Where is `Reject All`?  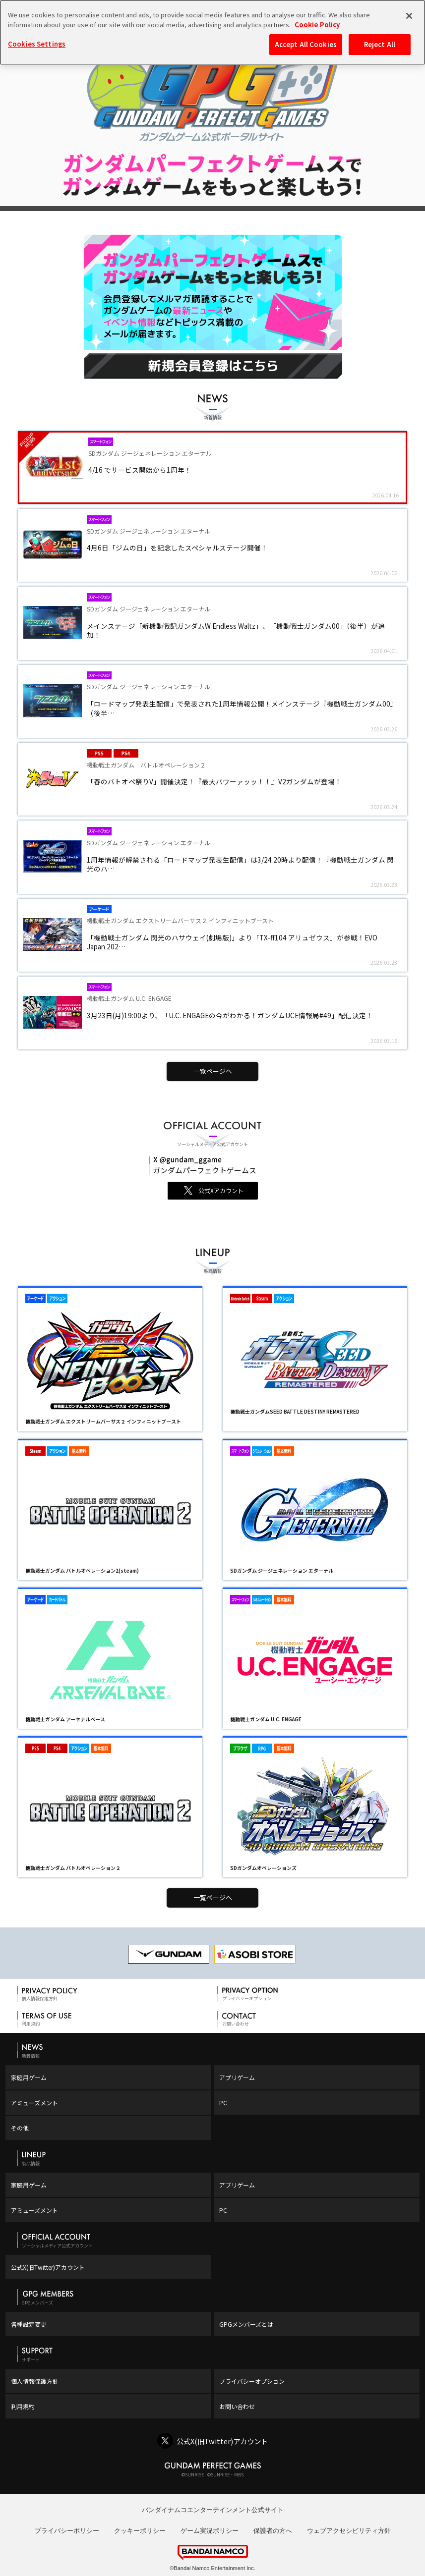
Reject All is located at coordinates (379, 44).